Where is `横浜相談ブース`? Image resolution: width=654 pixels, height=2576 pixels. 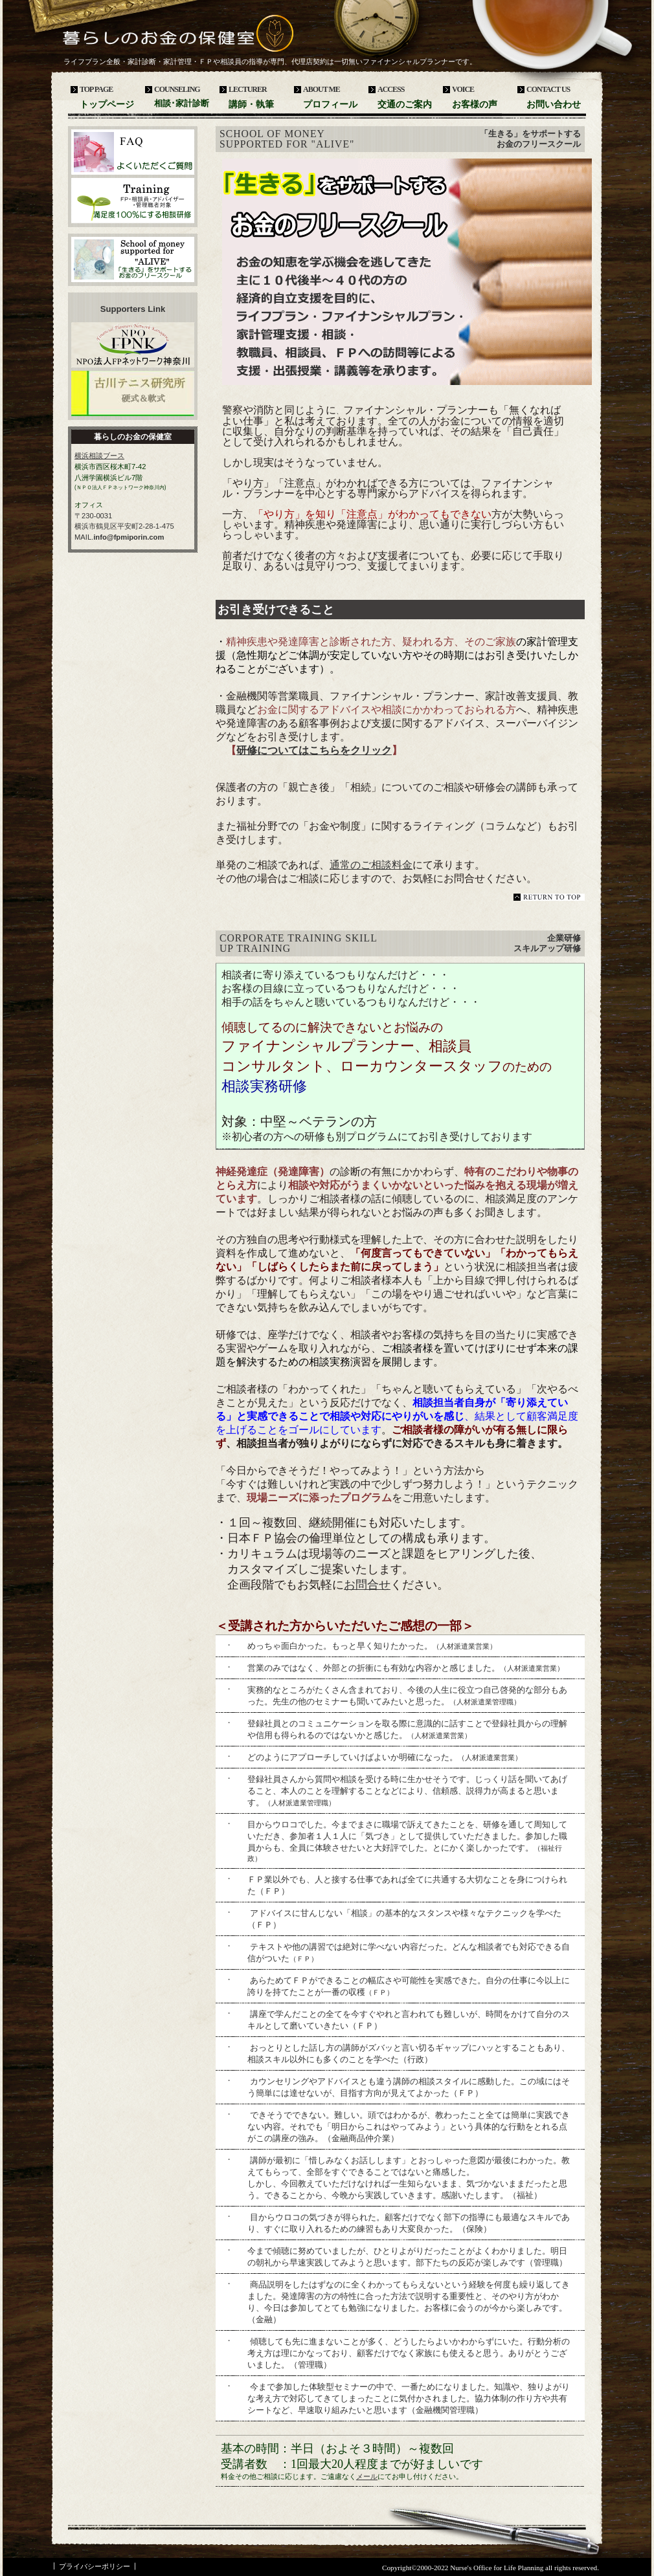 横浜相談ブース is located at coordinates (99, 455).